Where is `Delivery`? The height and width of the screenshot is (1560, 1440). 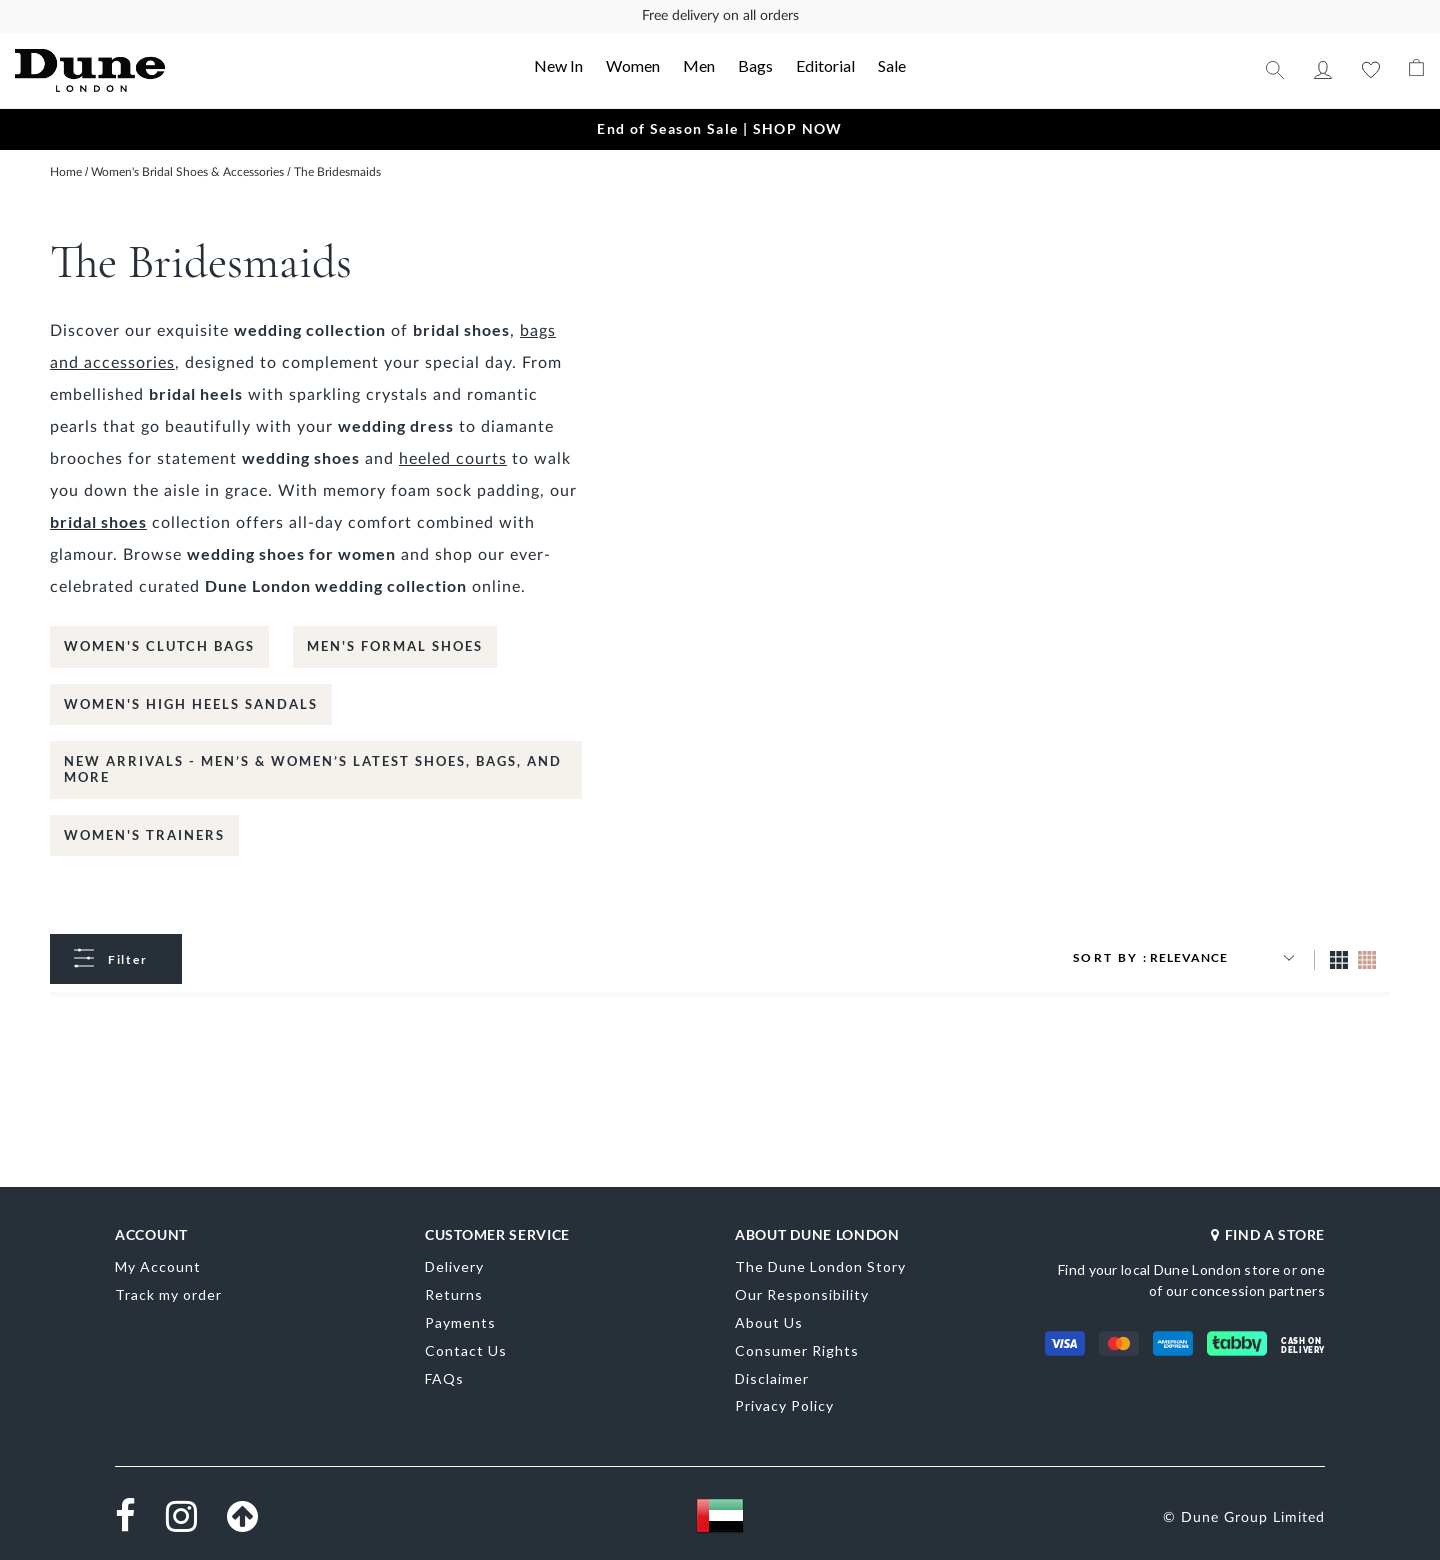 Delivery is located at coordinates (454, 1266).